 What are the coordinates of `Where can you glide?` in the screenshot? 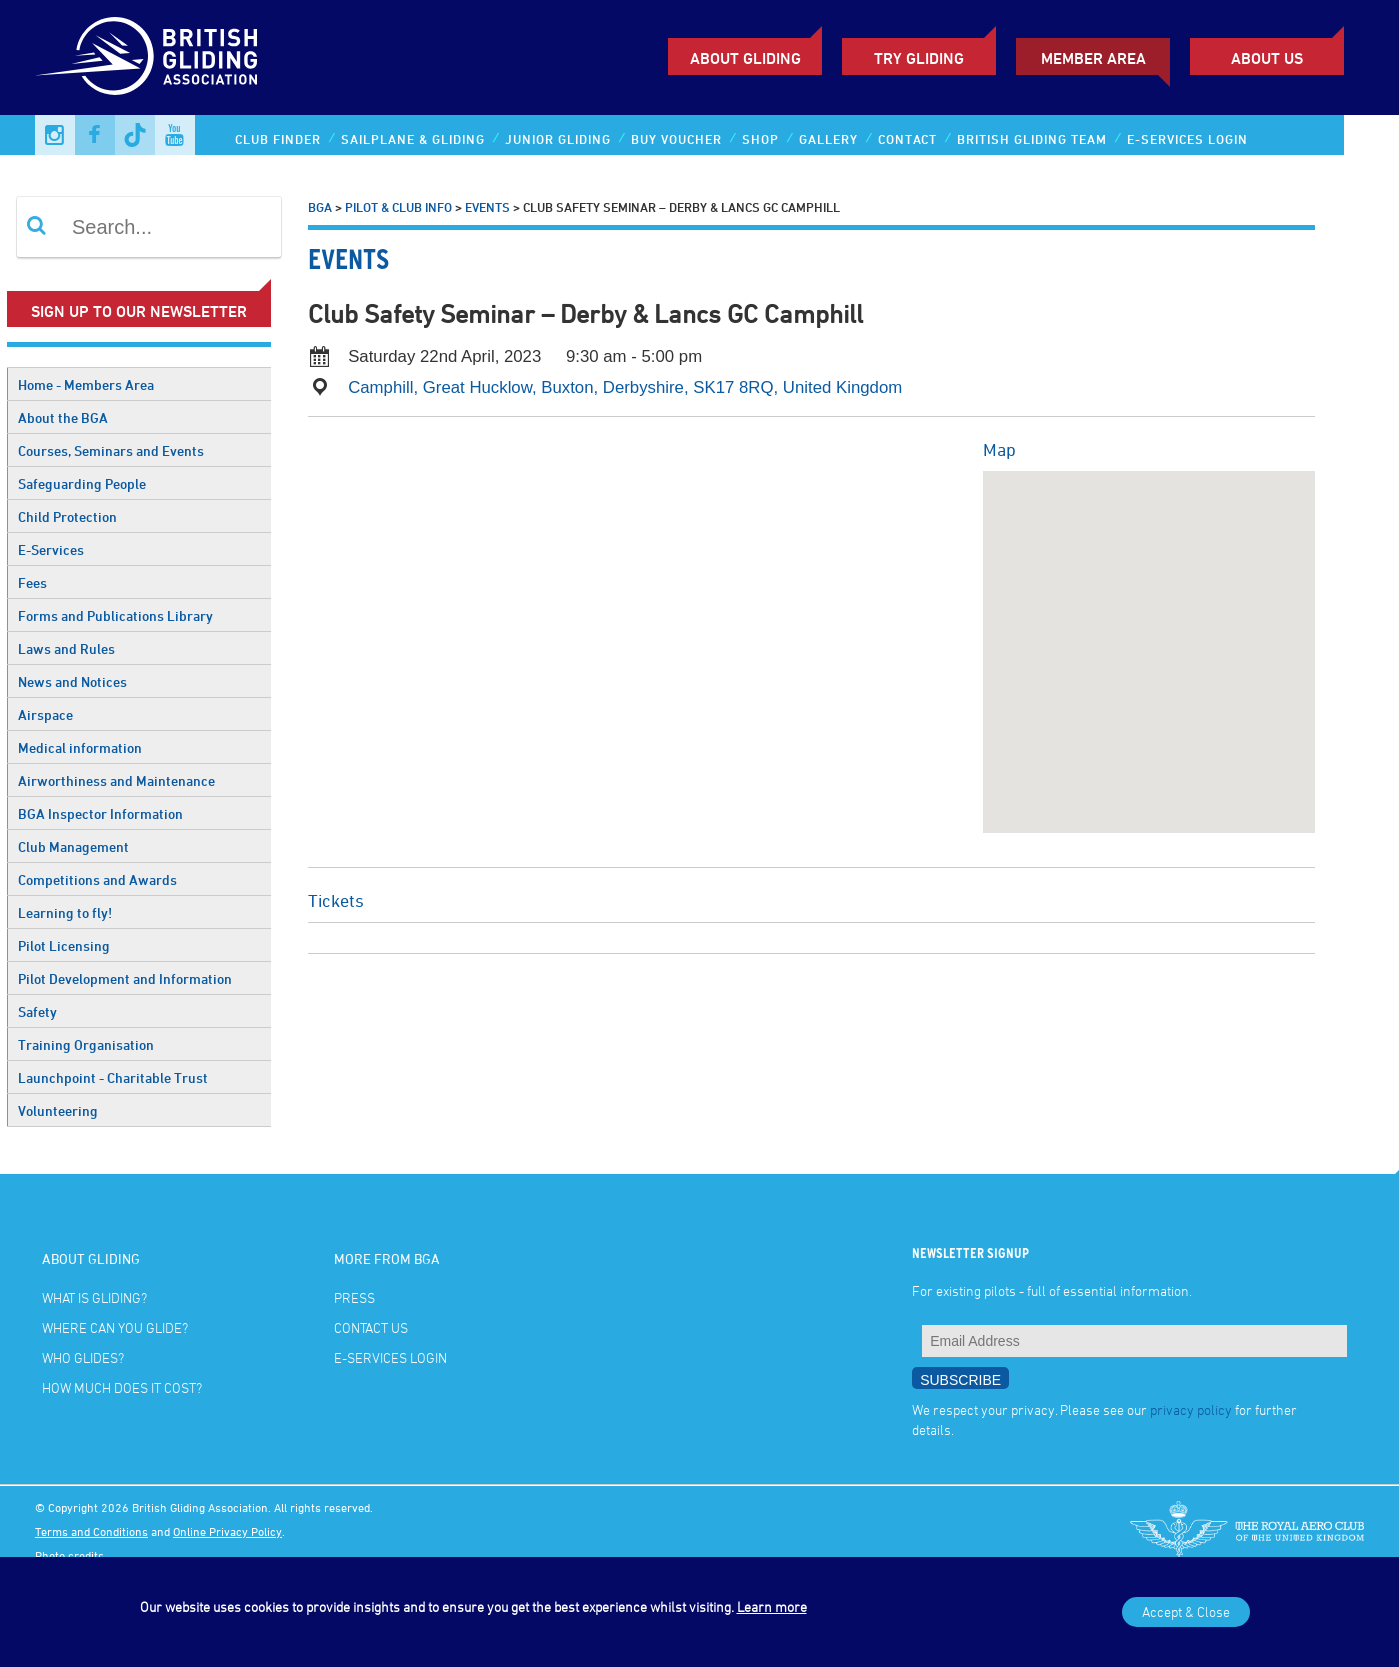 It's located at (115, 1327).